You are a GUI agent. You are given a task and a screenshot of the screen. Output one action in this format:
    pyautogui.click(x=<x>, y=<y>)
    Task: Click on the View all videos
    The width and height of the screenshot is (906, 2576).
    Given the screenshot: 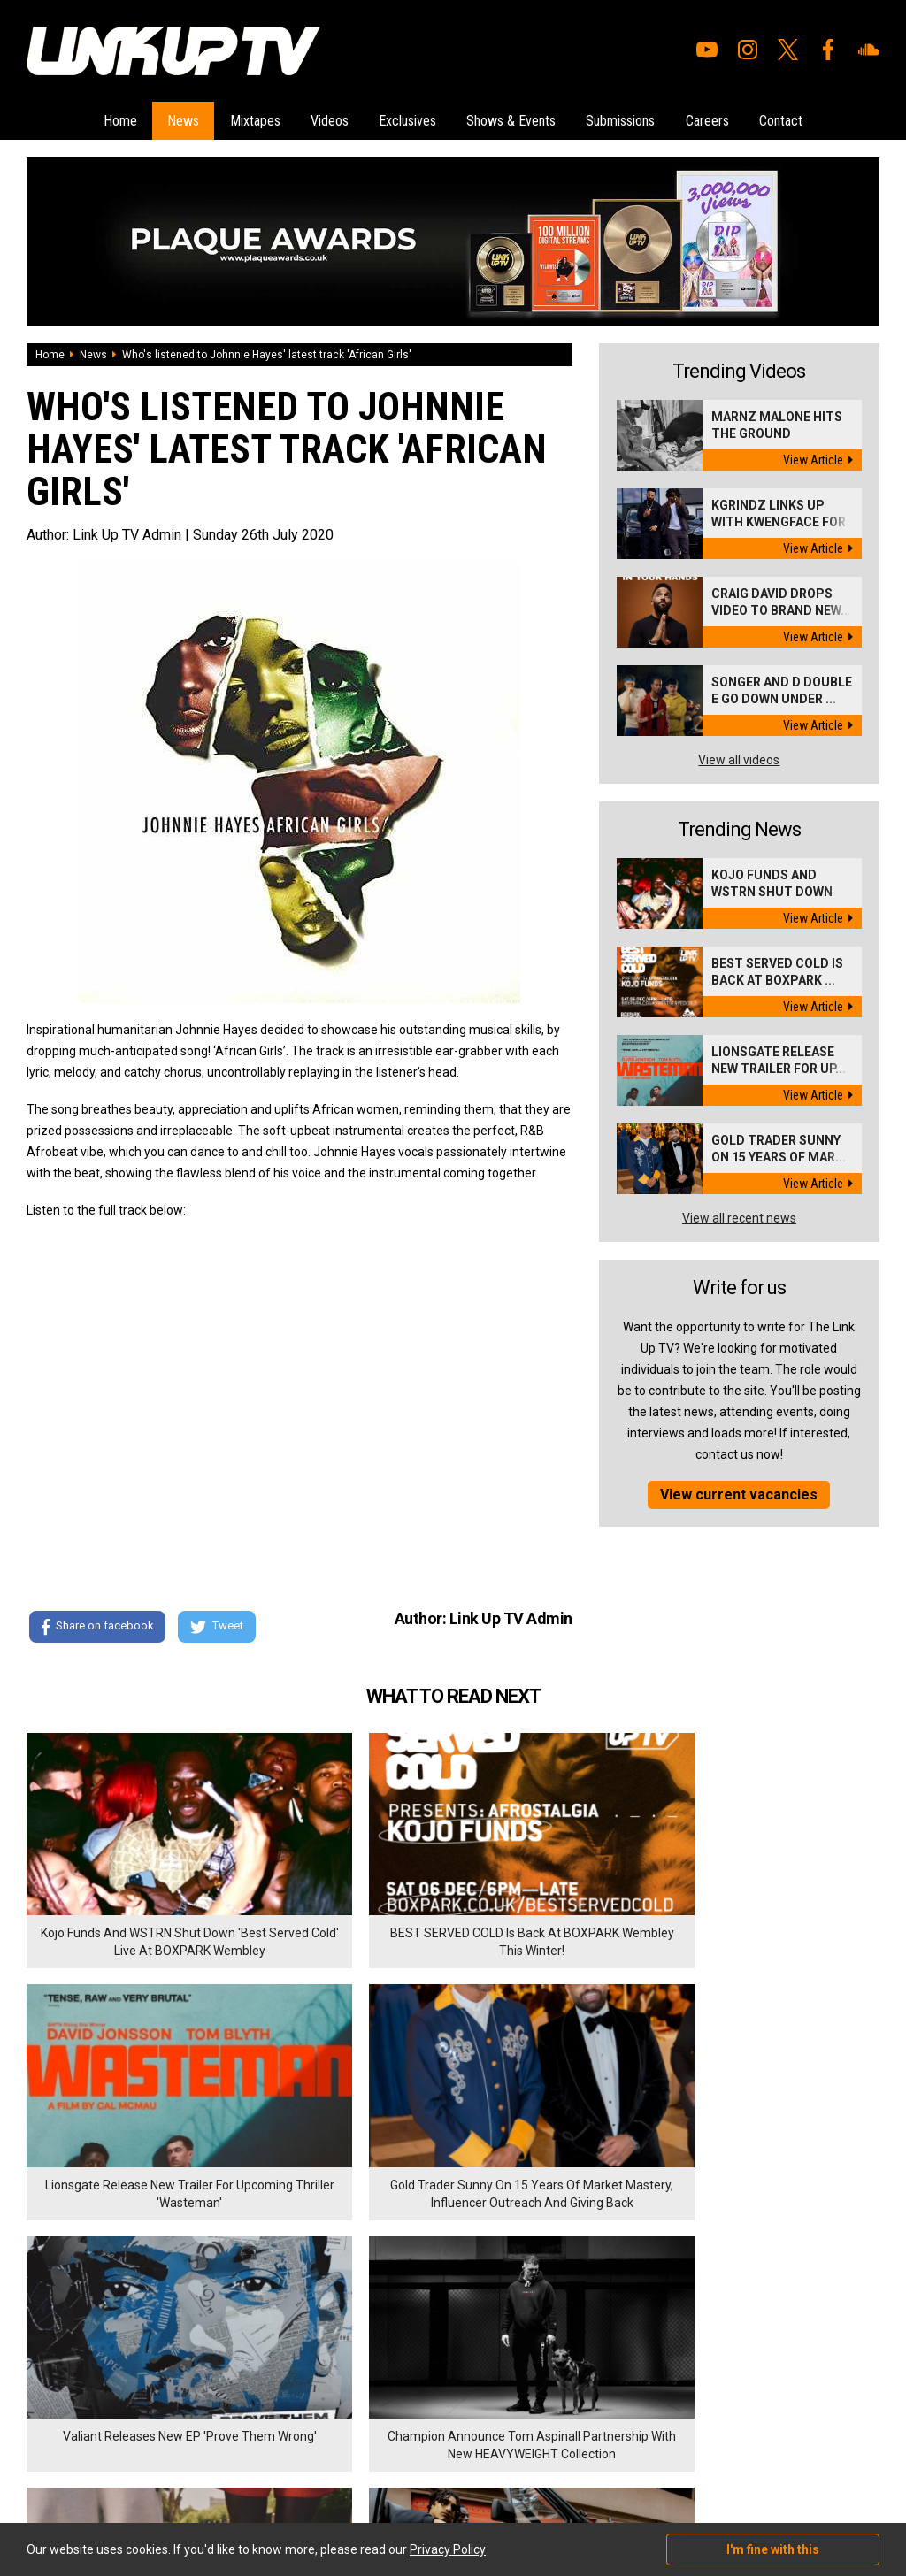 What is the action you would take?
    pyautogui.click(x=738, y=757)
    